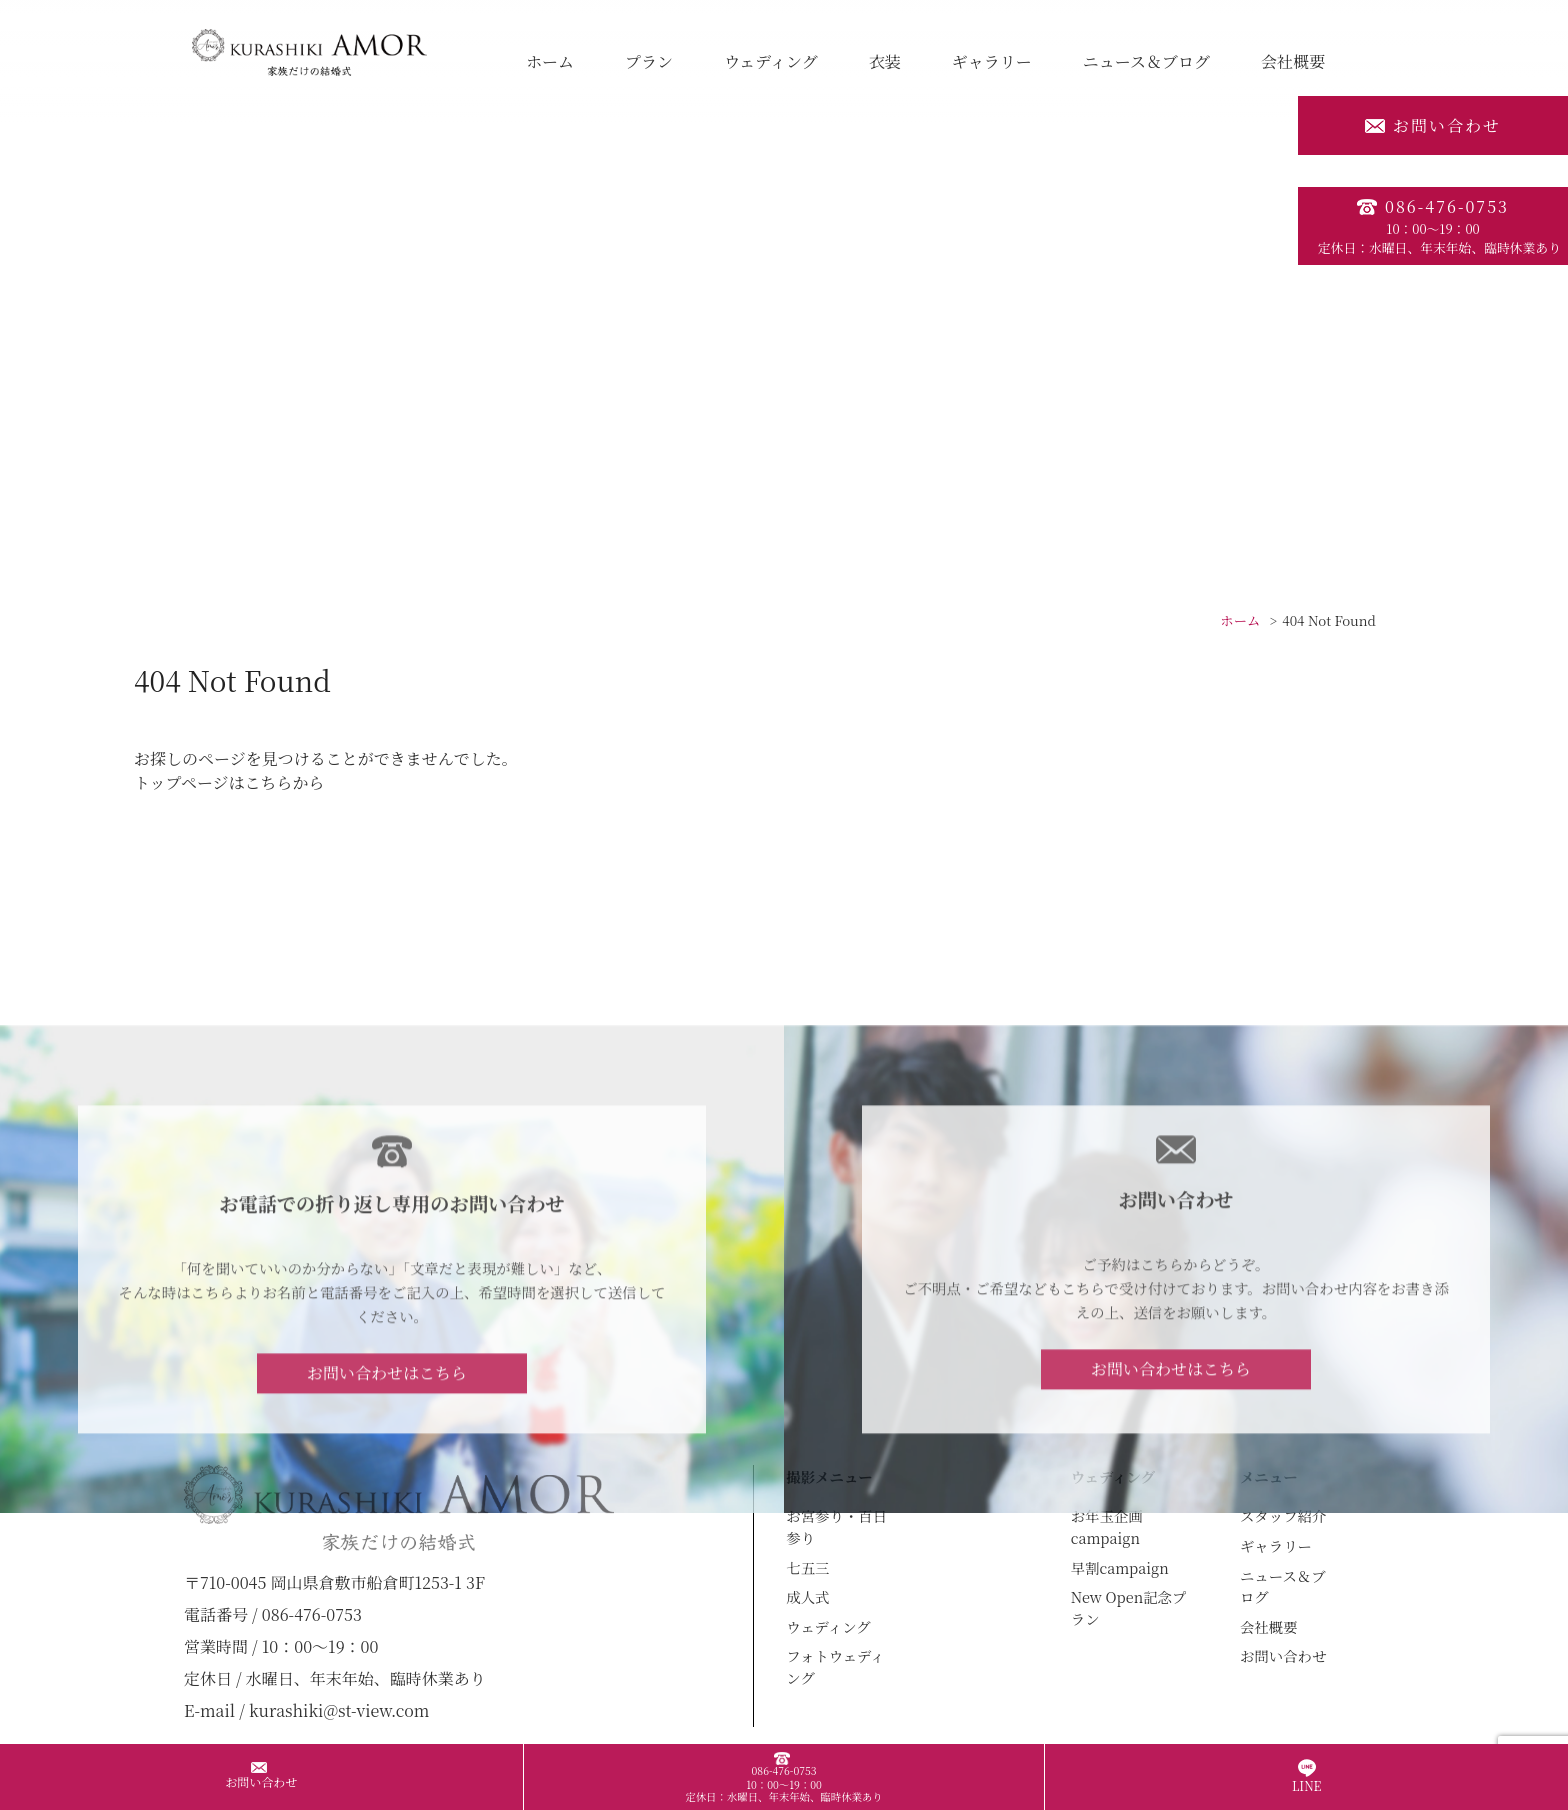  I want to click on お問い合わせ, so click(1433, 125).